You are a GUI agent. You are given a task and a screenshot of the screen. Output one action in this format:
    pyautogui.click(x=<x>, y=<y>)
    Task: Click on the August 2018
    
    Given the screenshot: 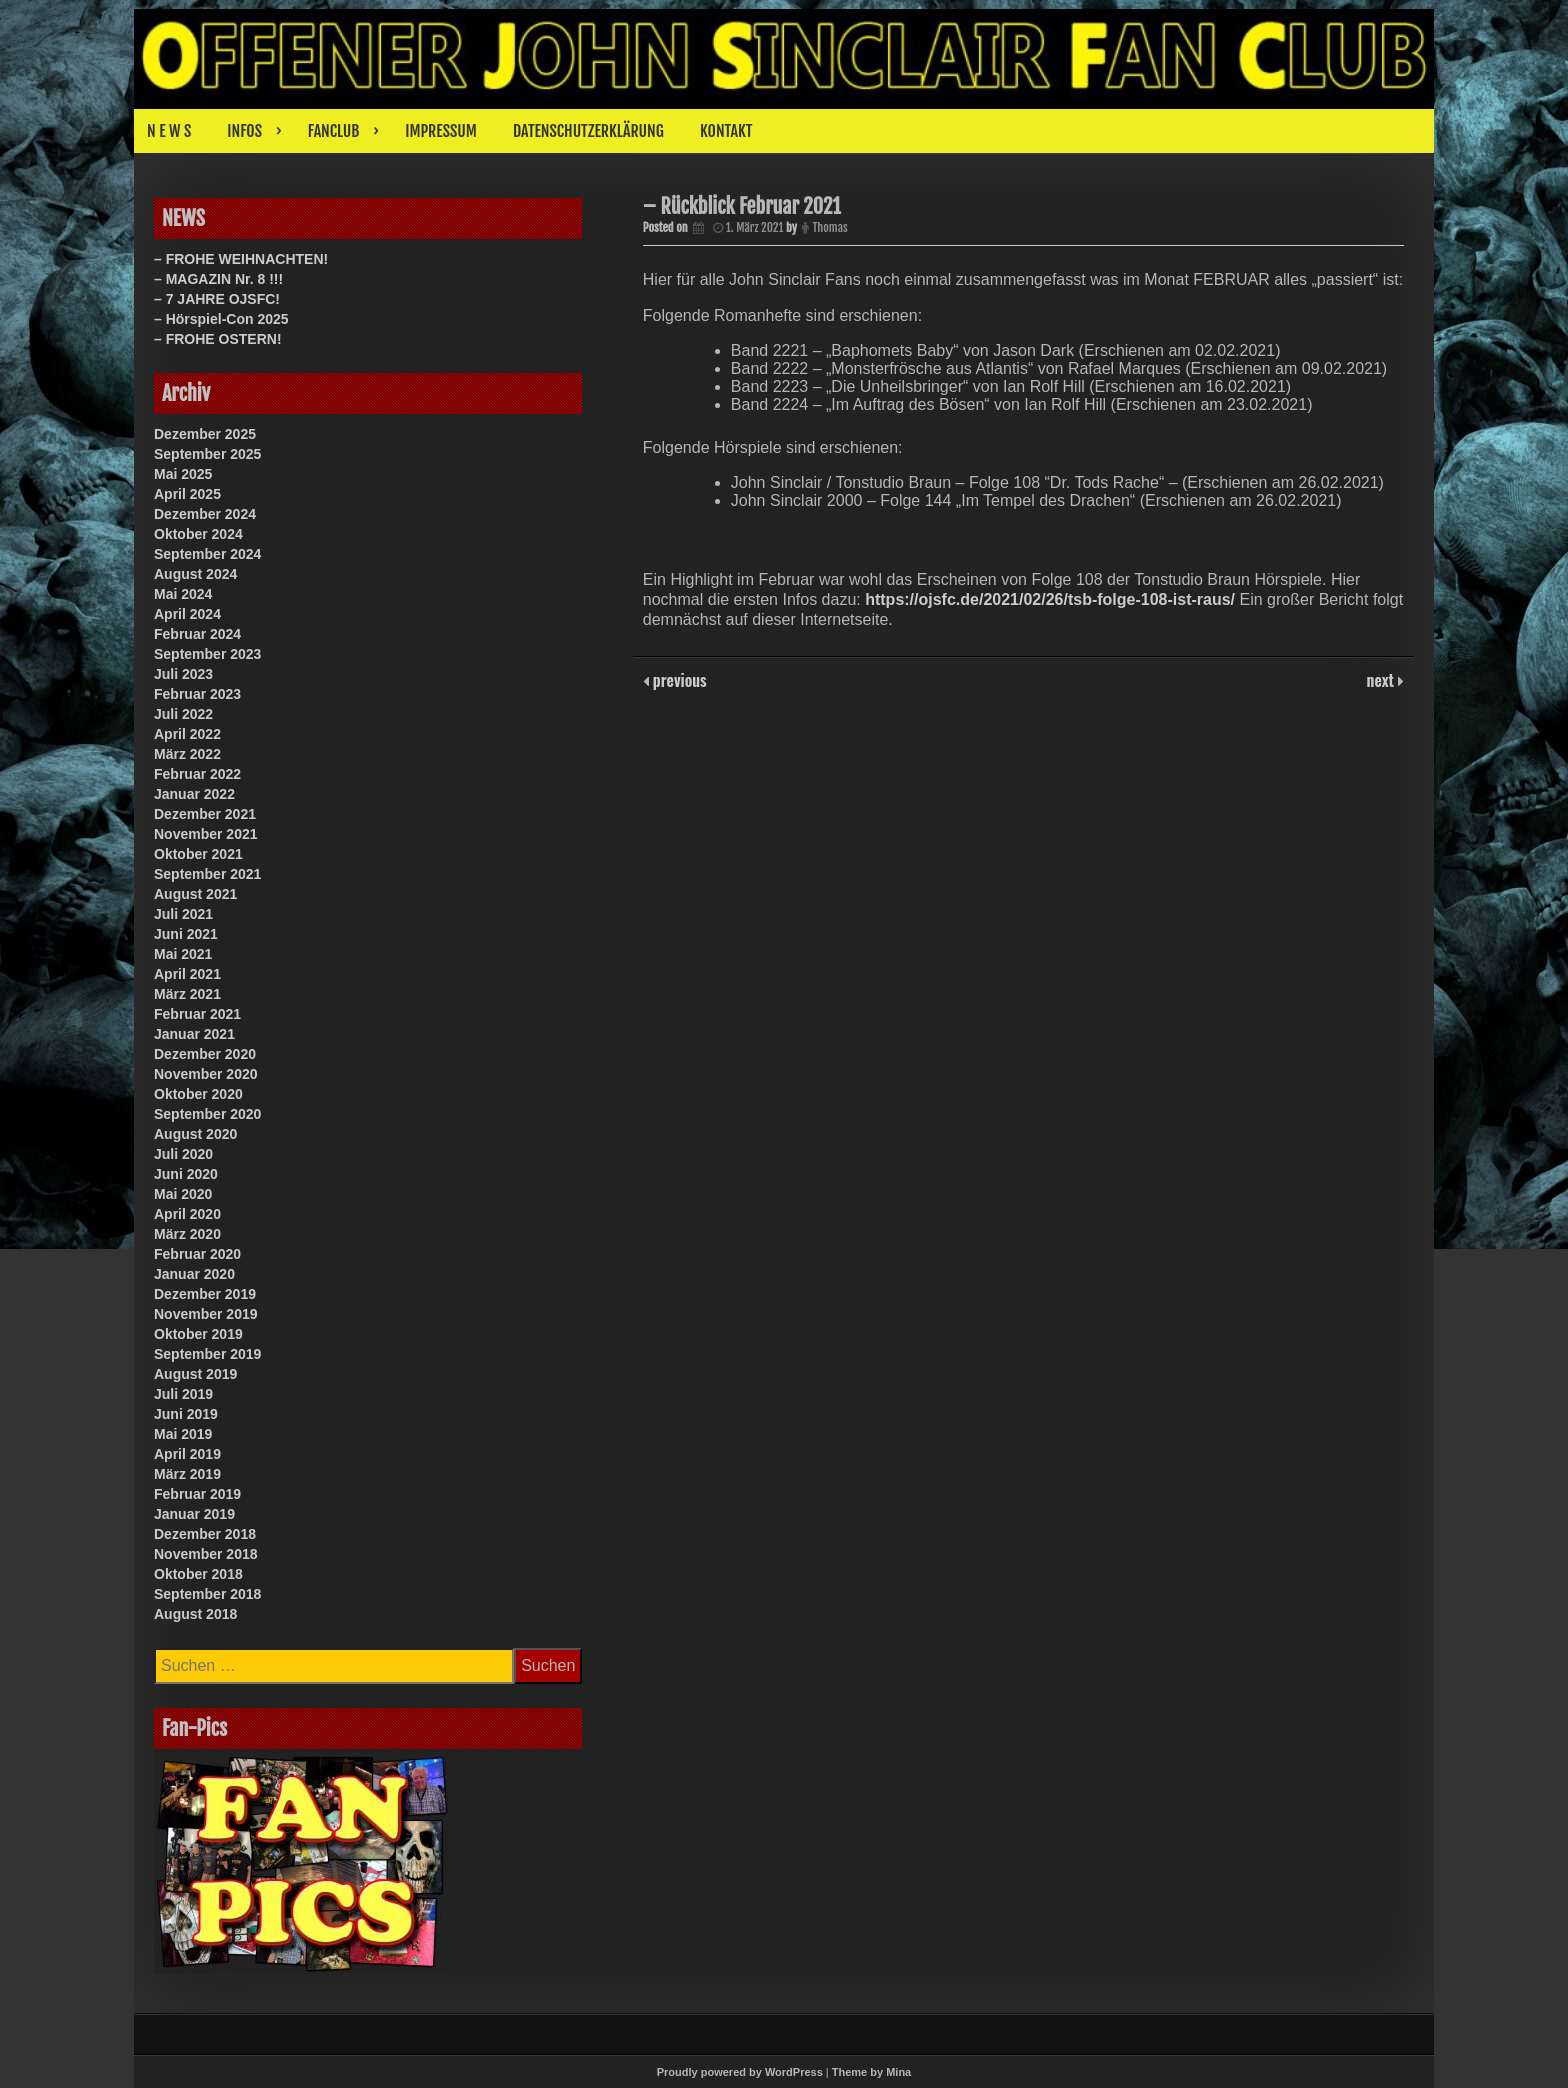 What is the action you would take?
    pyautogui.click(x=195, y=1614)
    